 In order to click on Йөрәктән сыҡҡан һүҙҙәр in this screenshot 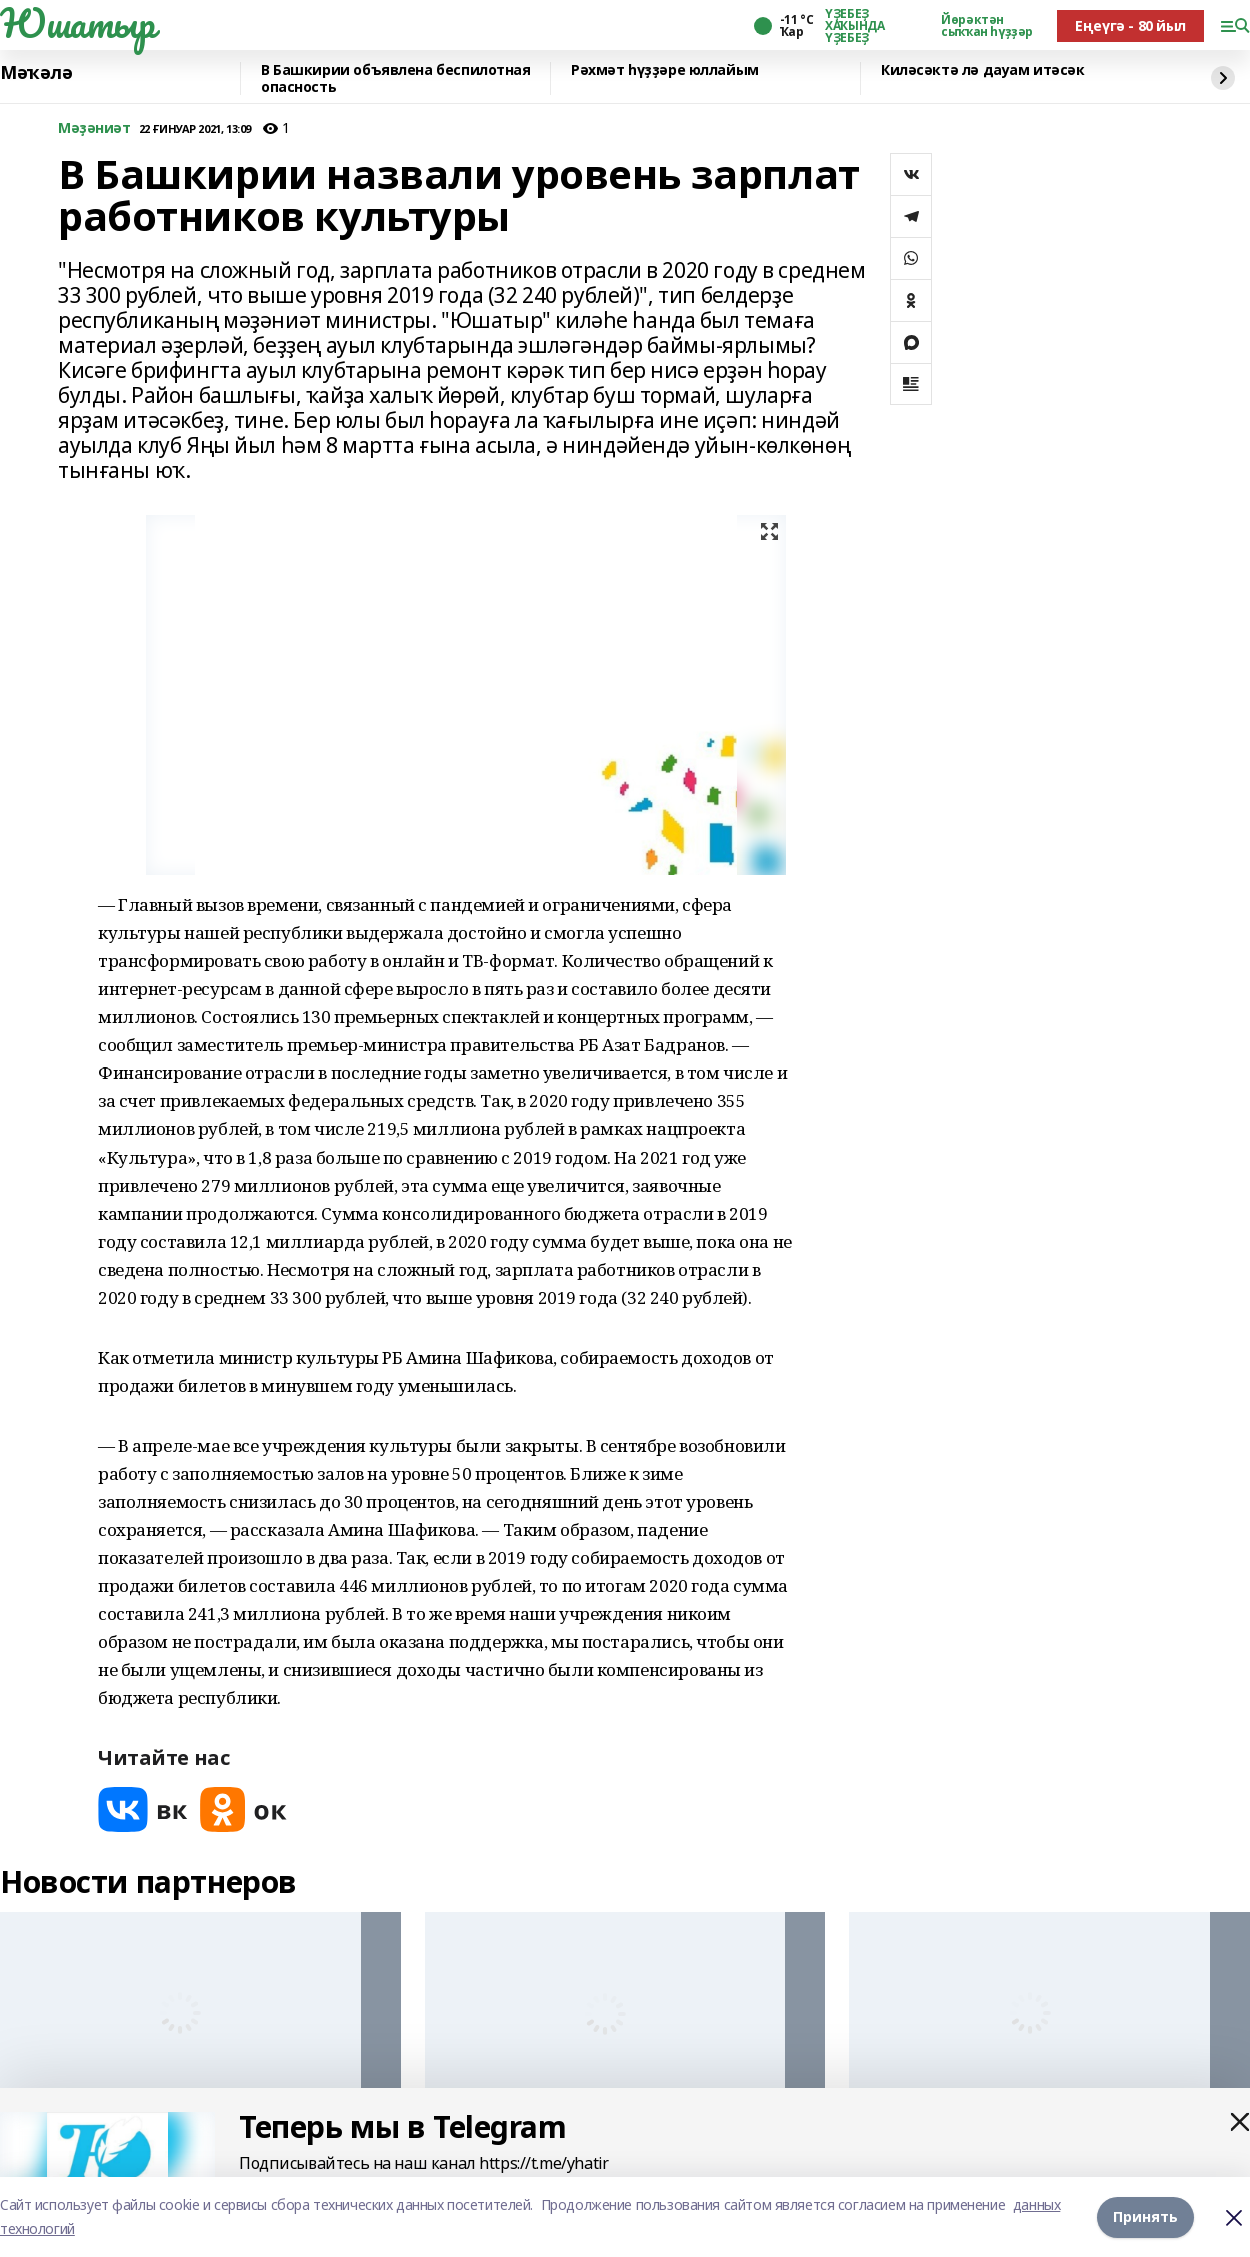, I will do `click(987, 26)`.